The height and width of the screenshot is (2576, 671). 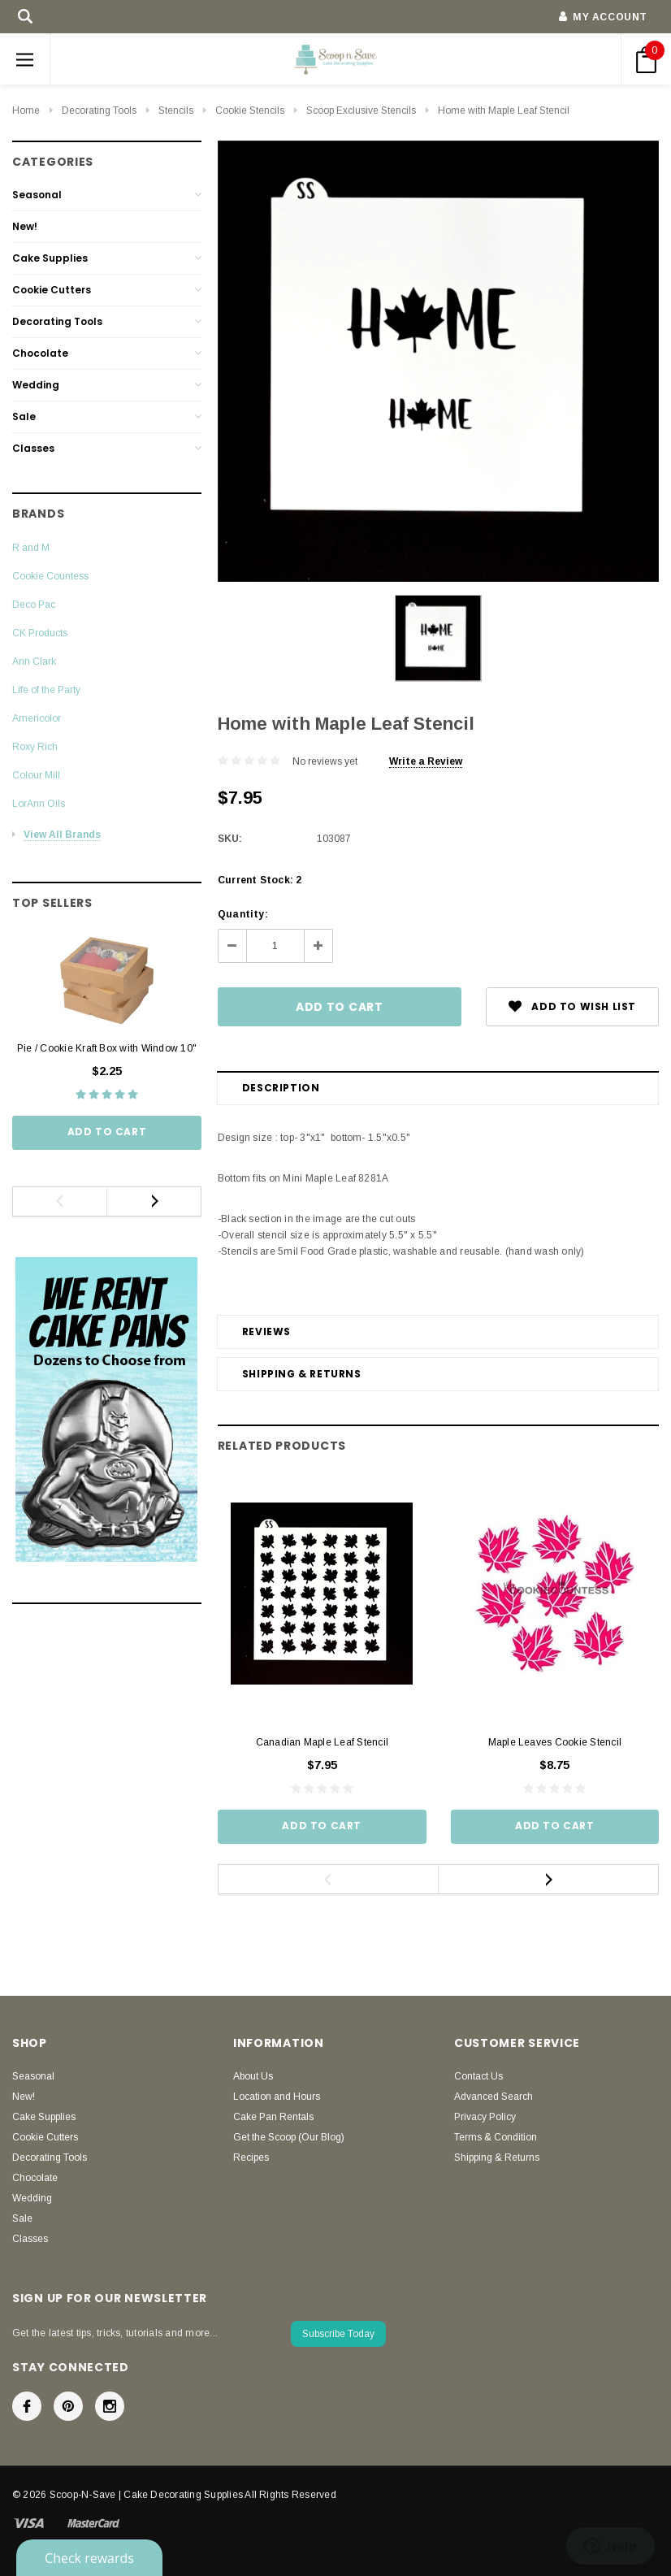 What do you see at coordinates (243, 914) in the screenshot?
I see `Quantity:` at bounding box center [243, 914].